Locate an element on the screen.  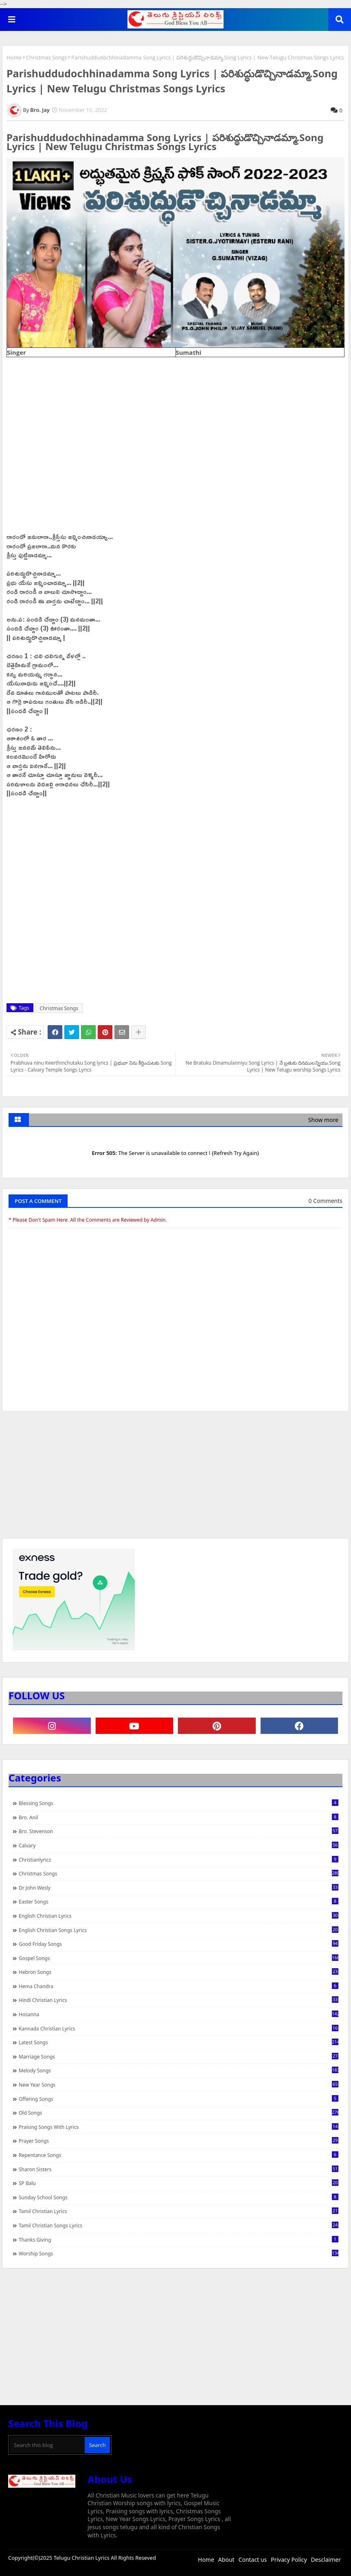
Desclaimer is located at coordinates (326, 2559).